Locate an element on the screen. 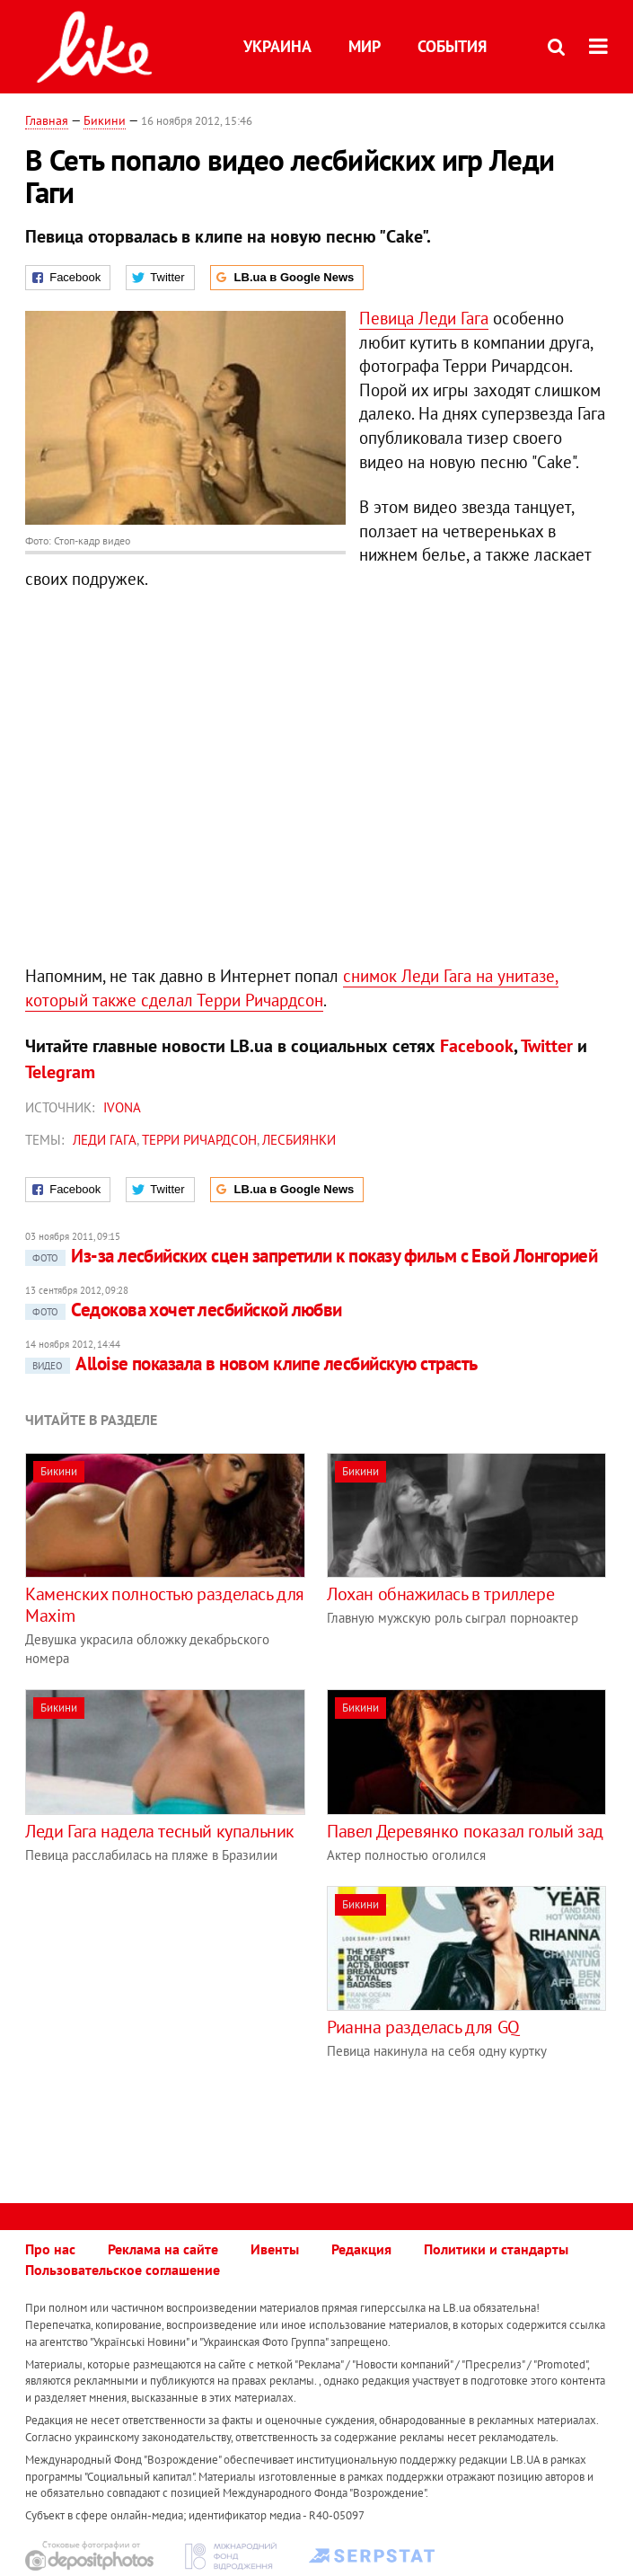 The width and height of the screenshot is (633, 2576). Главная is located at coordinates (46, 120).